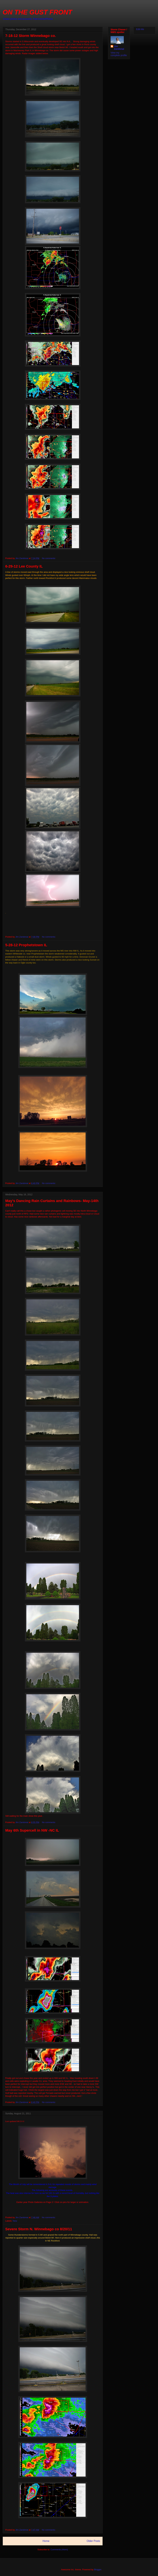  I want to click on 5-28-12 Prophetstown IL, so click(26, 945).